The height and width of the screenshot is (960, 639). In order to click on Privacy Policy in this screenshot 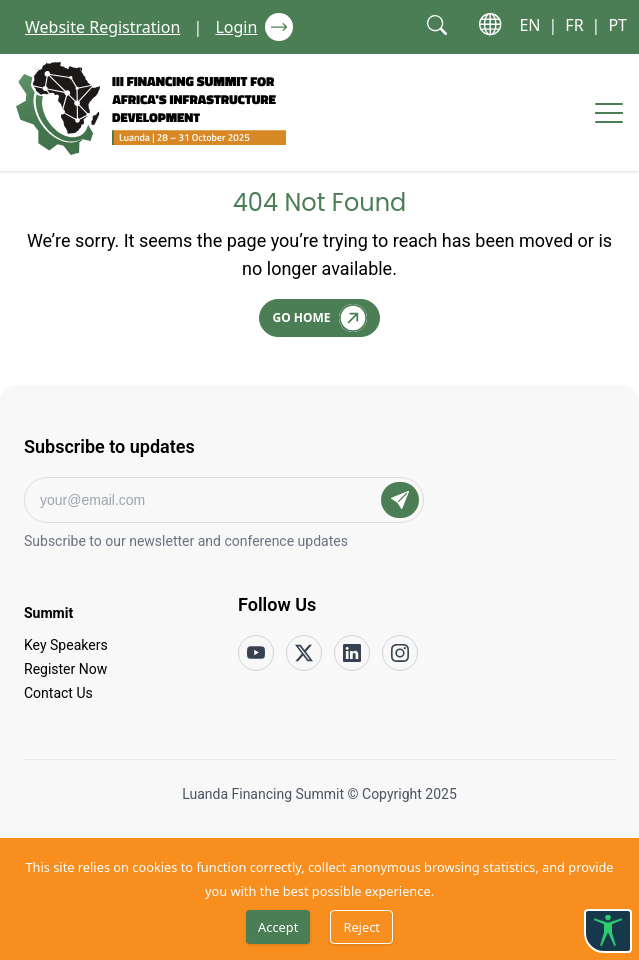, I will do `click(269, 830)`.